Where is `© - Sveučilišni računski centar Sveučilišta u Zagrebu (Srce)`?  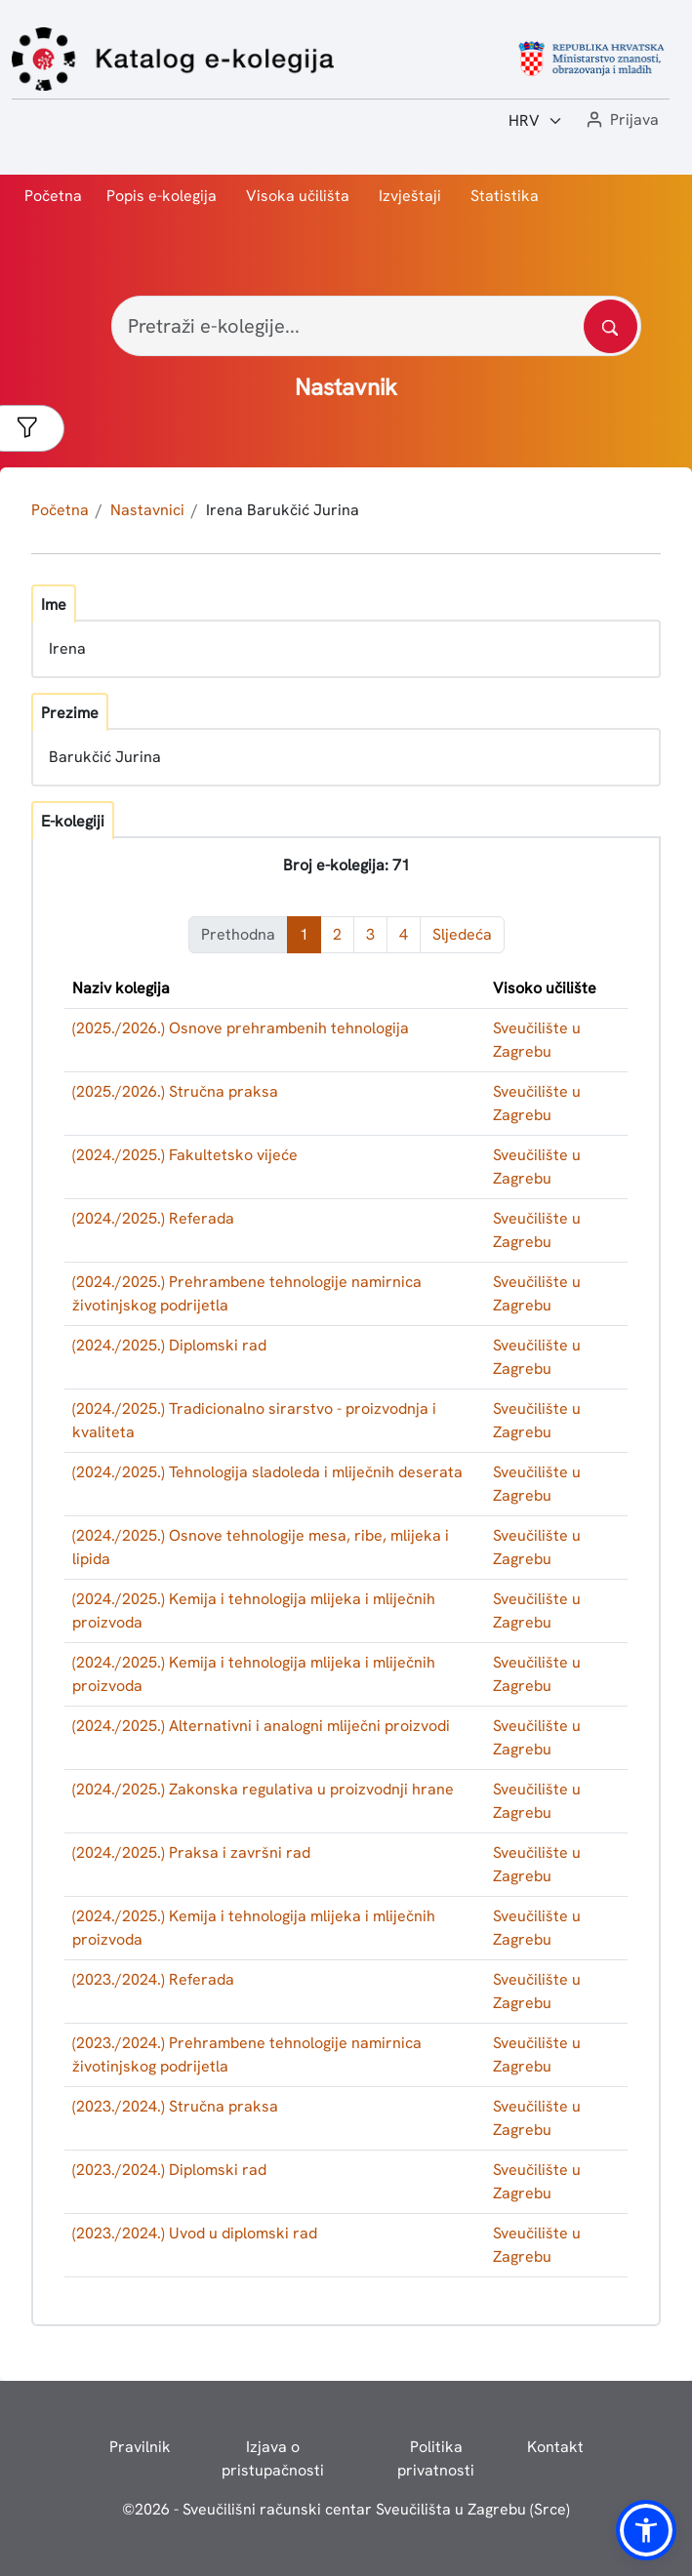
© - Sveučilišni računski centar Sveučilišta u Zagrebu (Srce) is located at coordinates (346, 2509).